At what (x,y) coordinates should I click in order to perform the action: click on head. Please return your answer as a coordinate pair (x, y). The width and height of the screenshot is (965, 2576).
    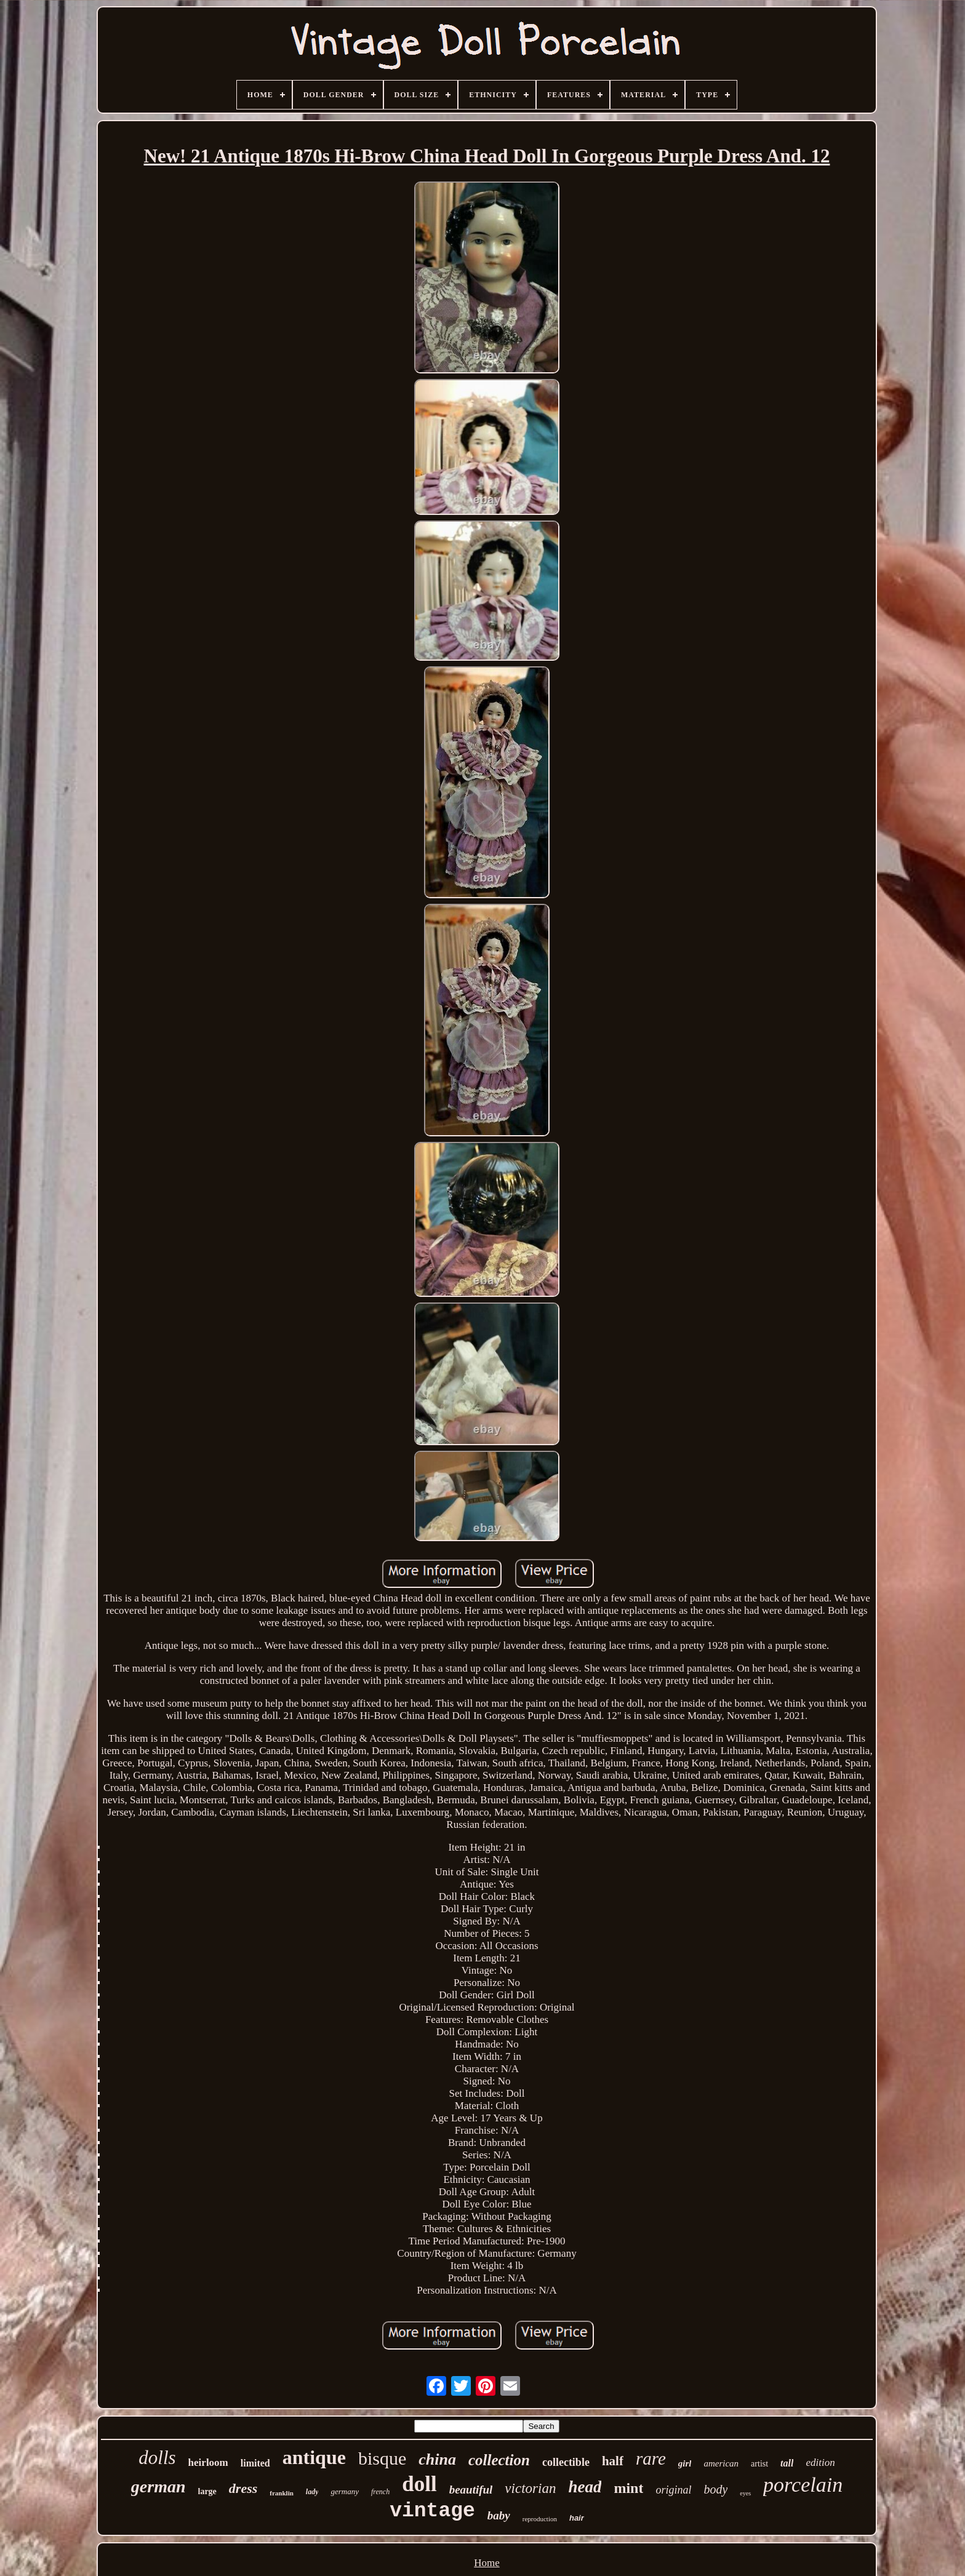
    Looking at the image, I should click on (584, 2487).